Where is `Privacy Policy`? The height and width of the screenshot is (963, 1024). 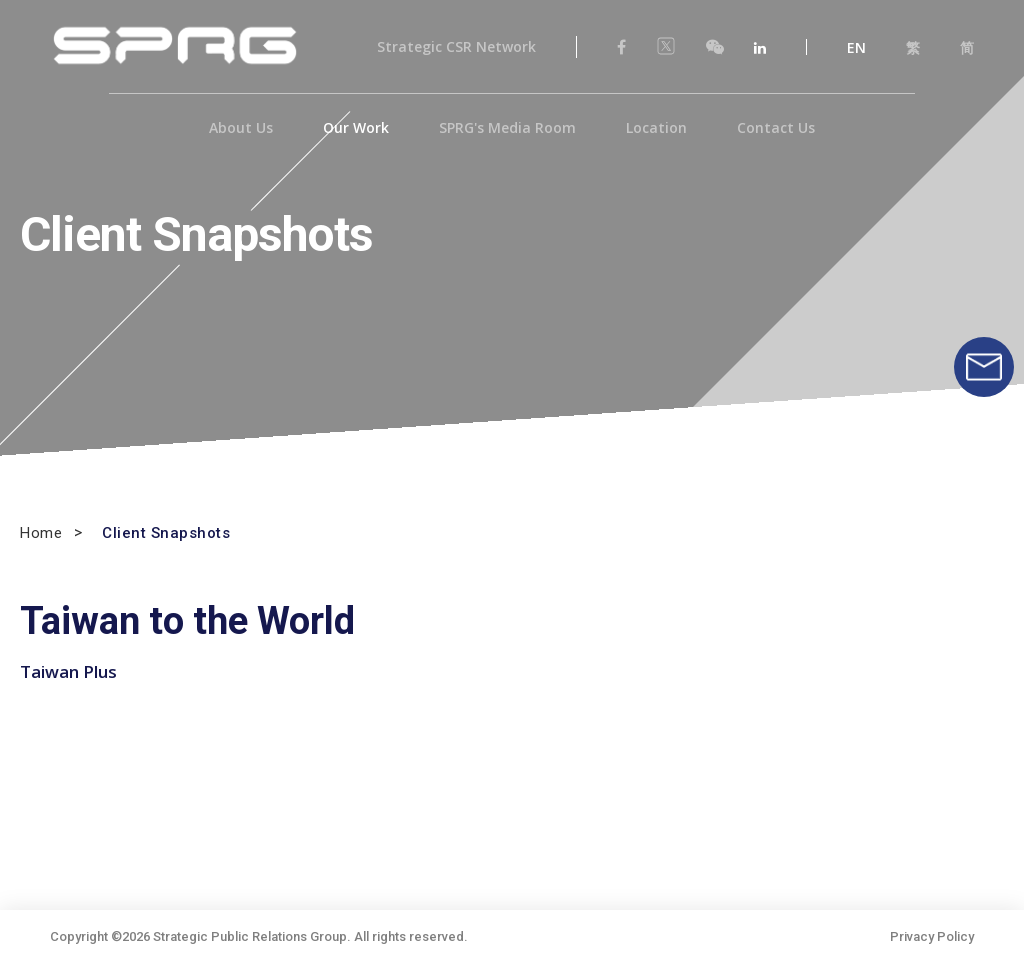 Privacy Policy is located at coordinates (932, 936).